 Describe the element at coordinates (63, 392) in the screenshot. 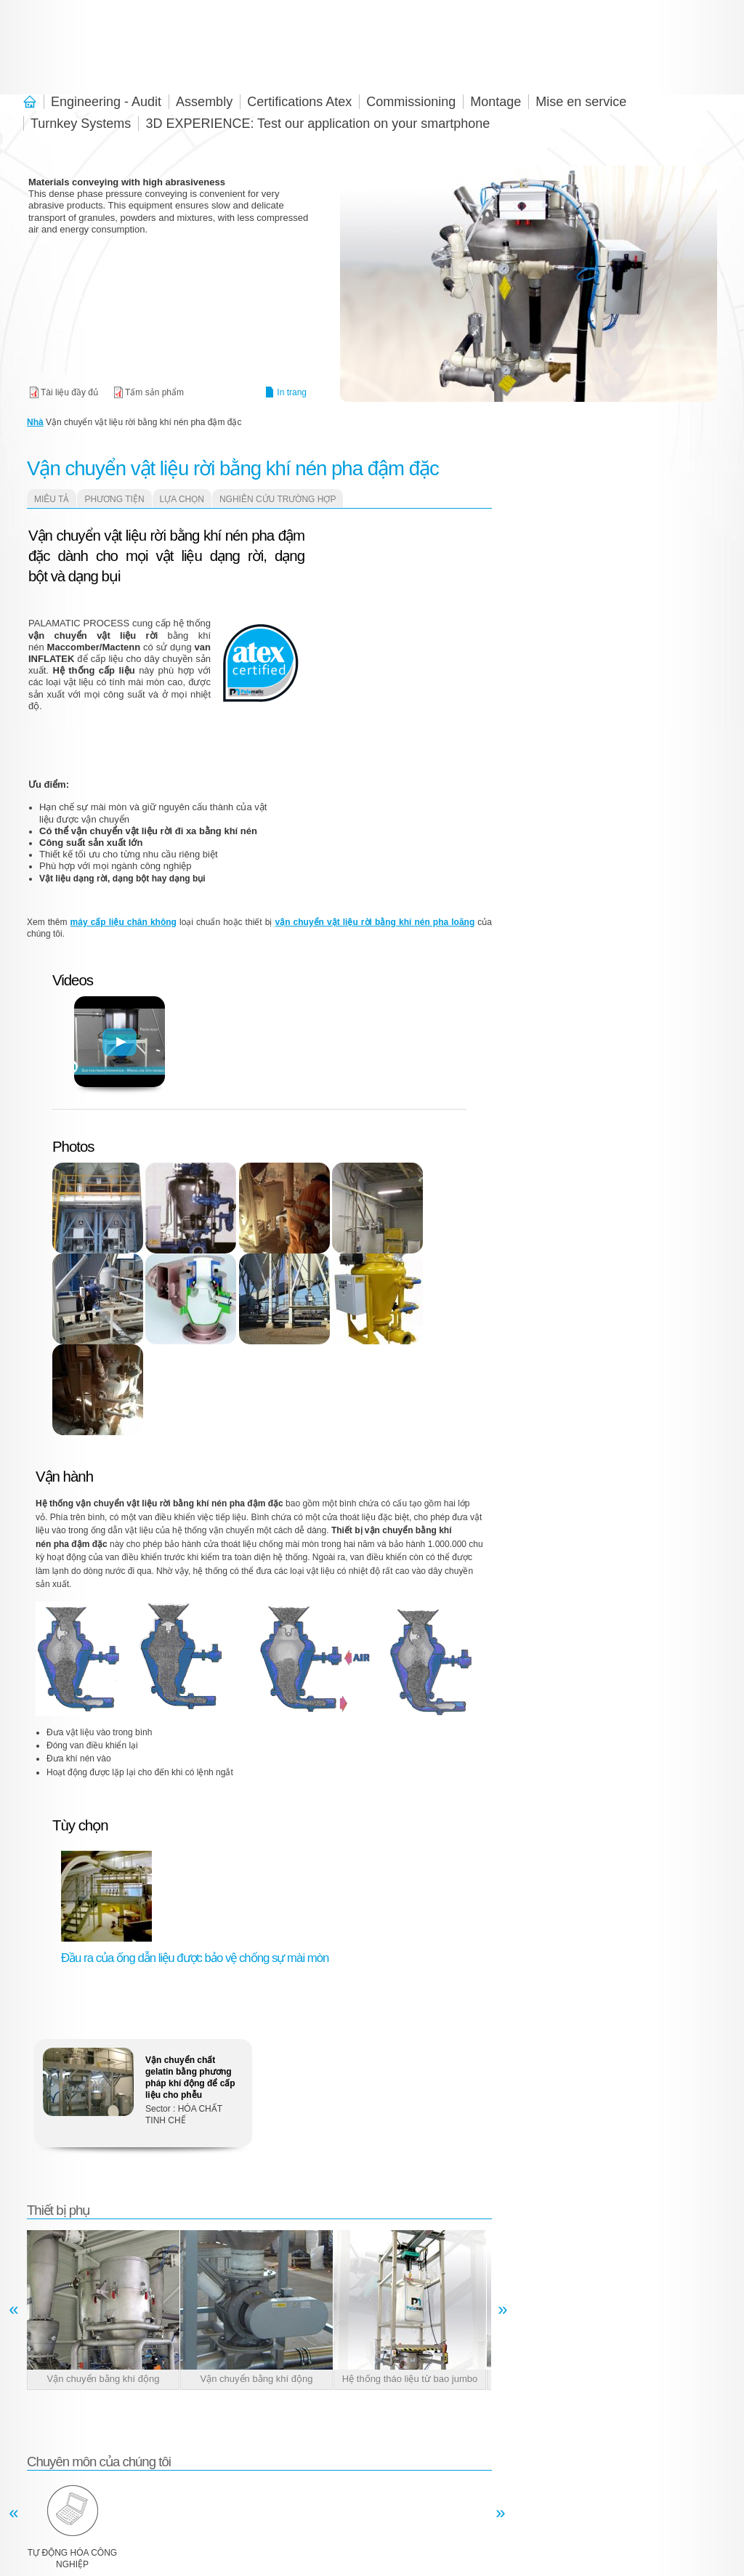

I see `Pneumatic conveying solutions - Palamatic Process.pdf` at that location.